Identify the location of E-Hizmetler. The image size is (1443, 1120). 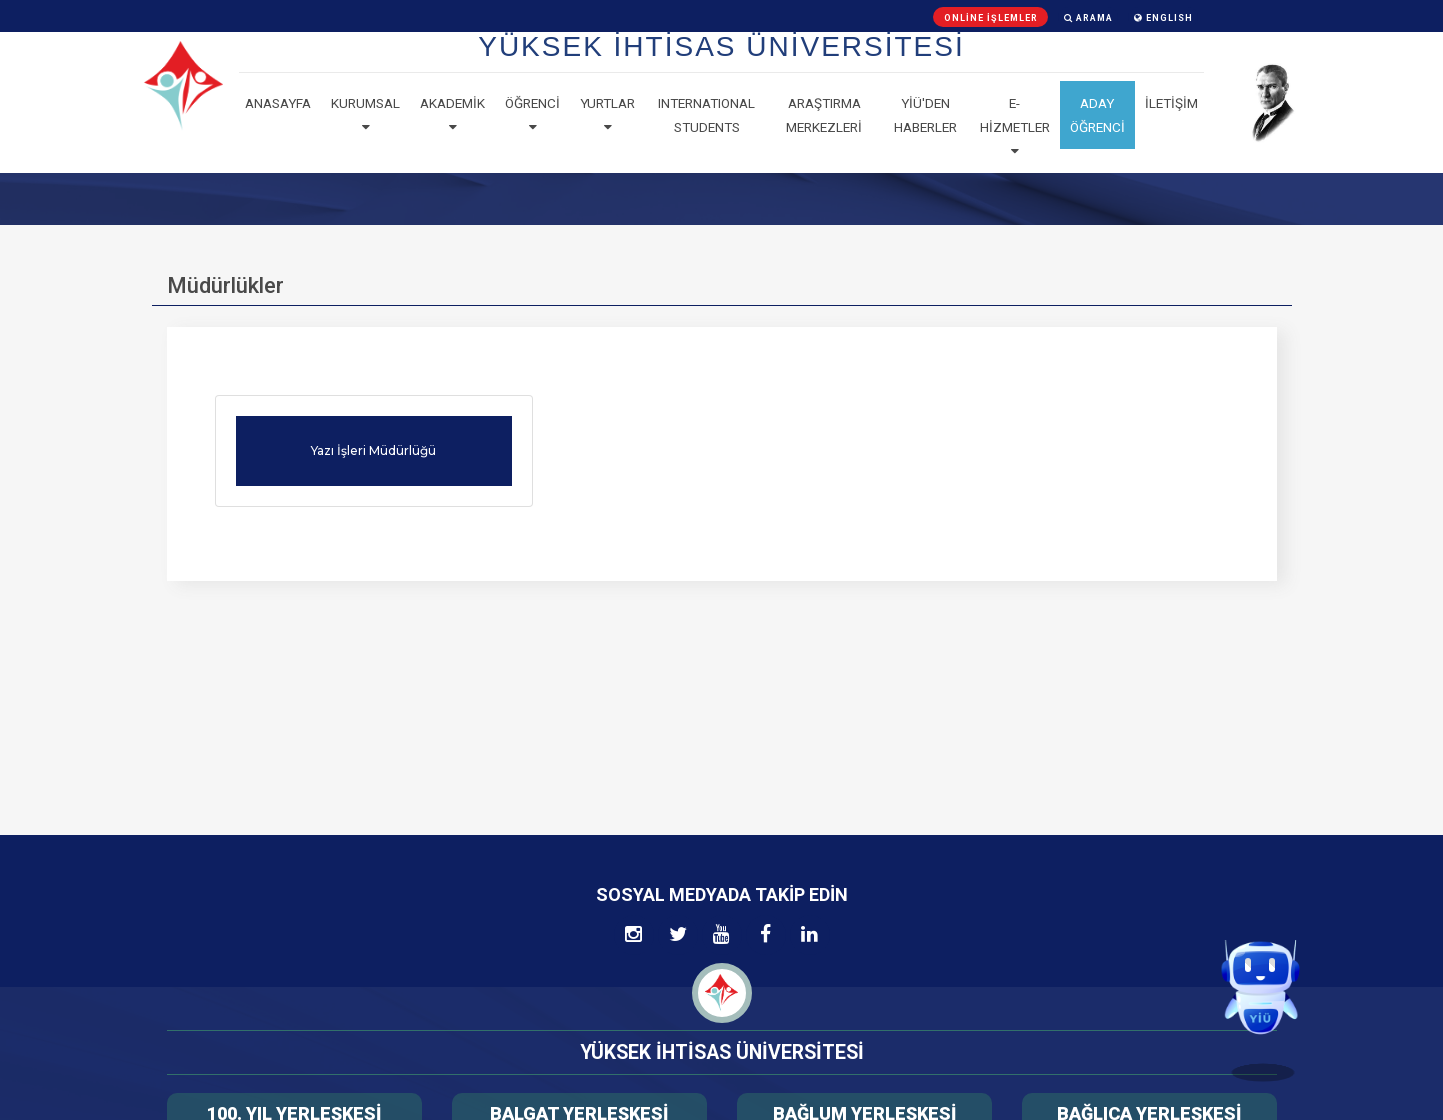
(1015, 127).